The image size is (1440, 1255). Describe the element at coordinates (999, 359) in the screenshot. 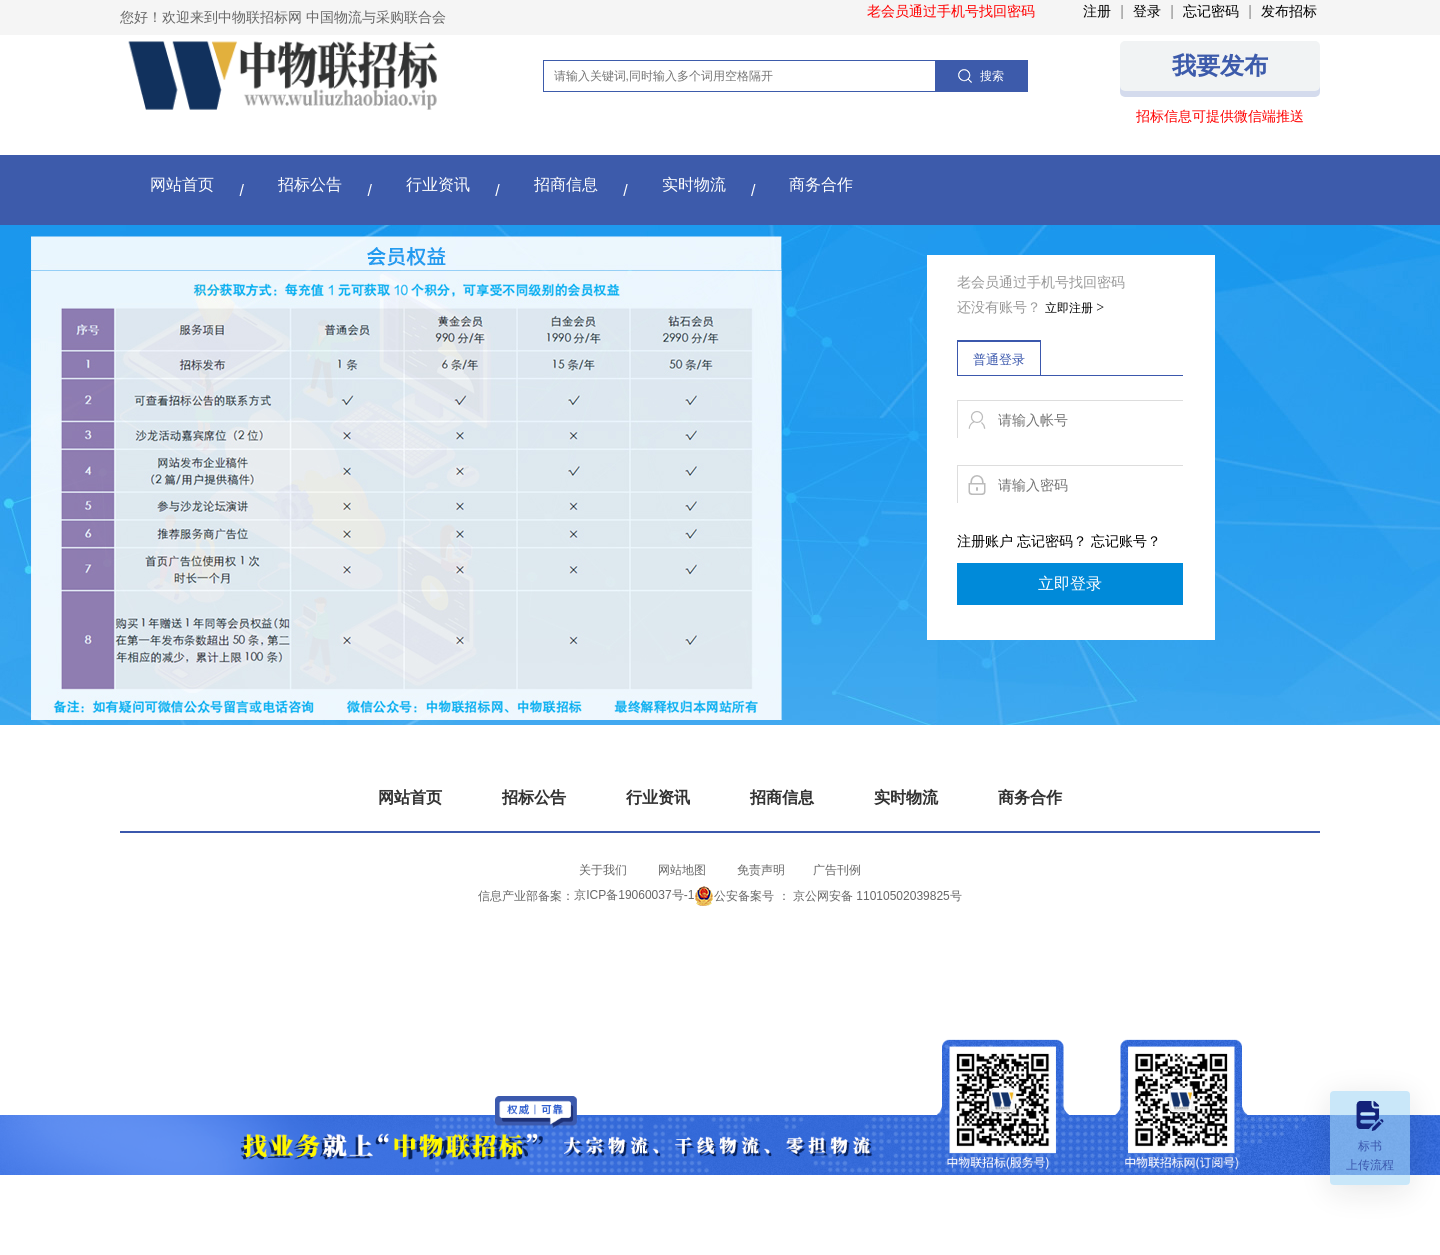

I see `普通登录` at that location.